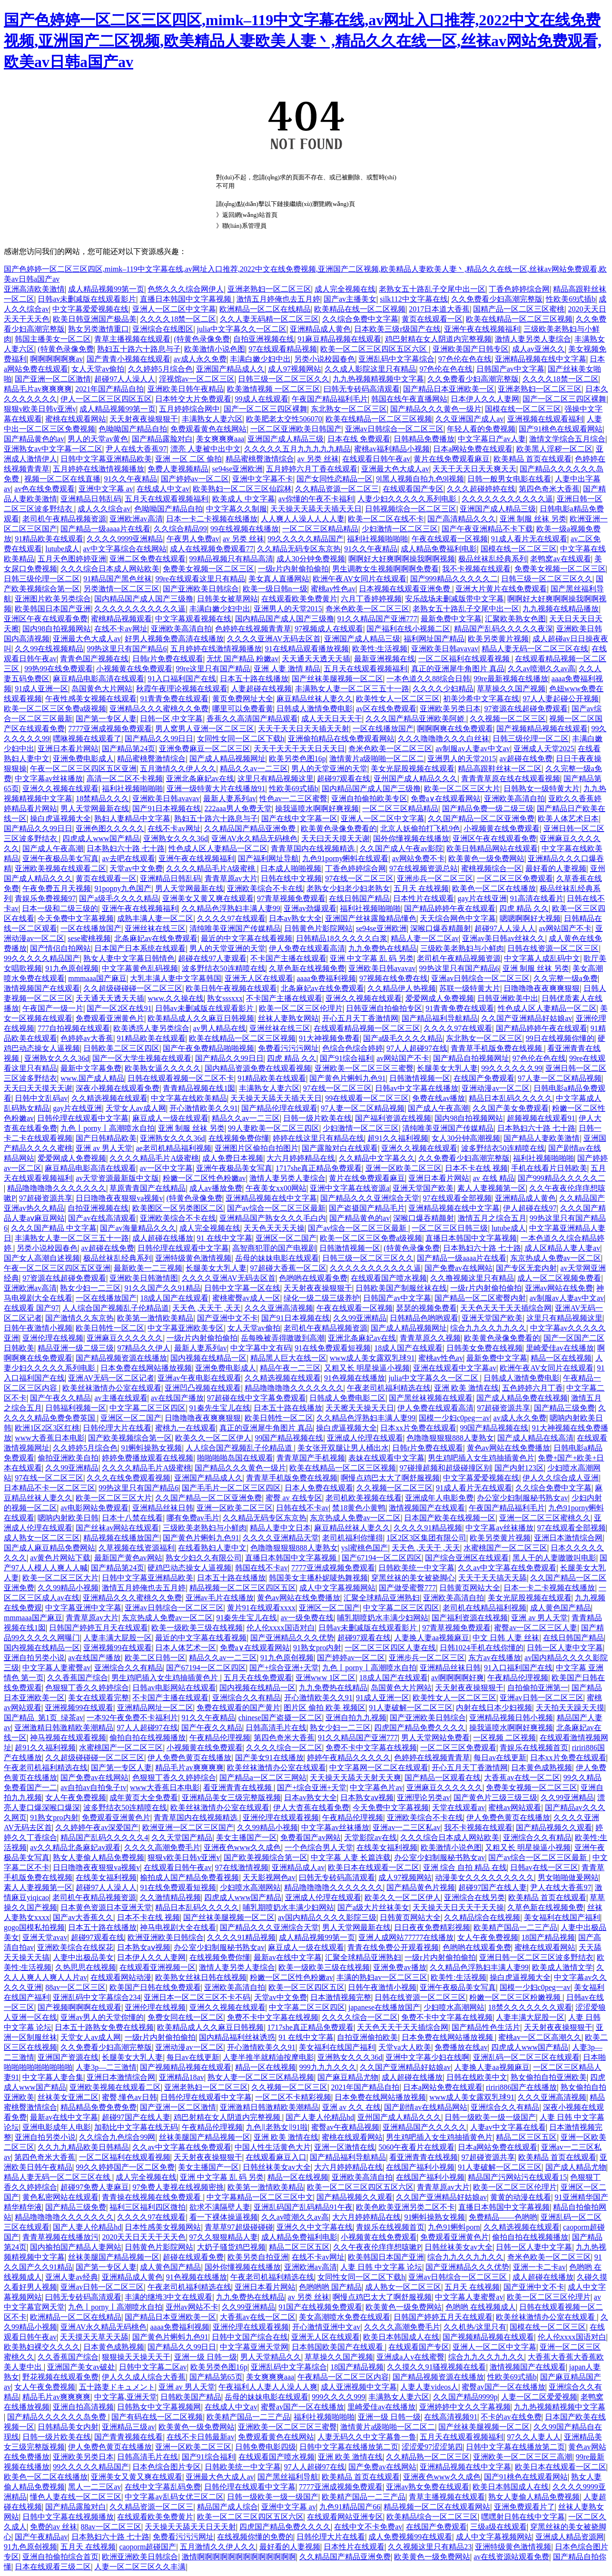 The image size is (612, 2576). What do you see at coordinates (425, 2107) in the screenshot?
I see `国产剧情av在线精品网站` at bounding box center [425, 2107].